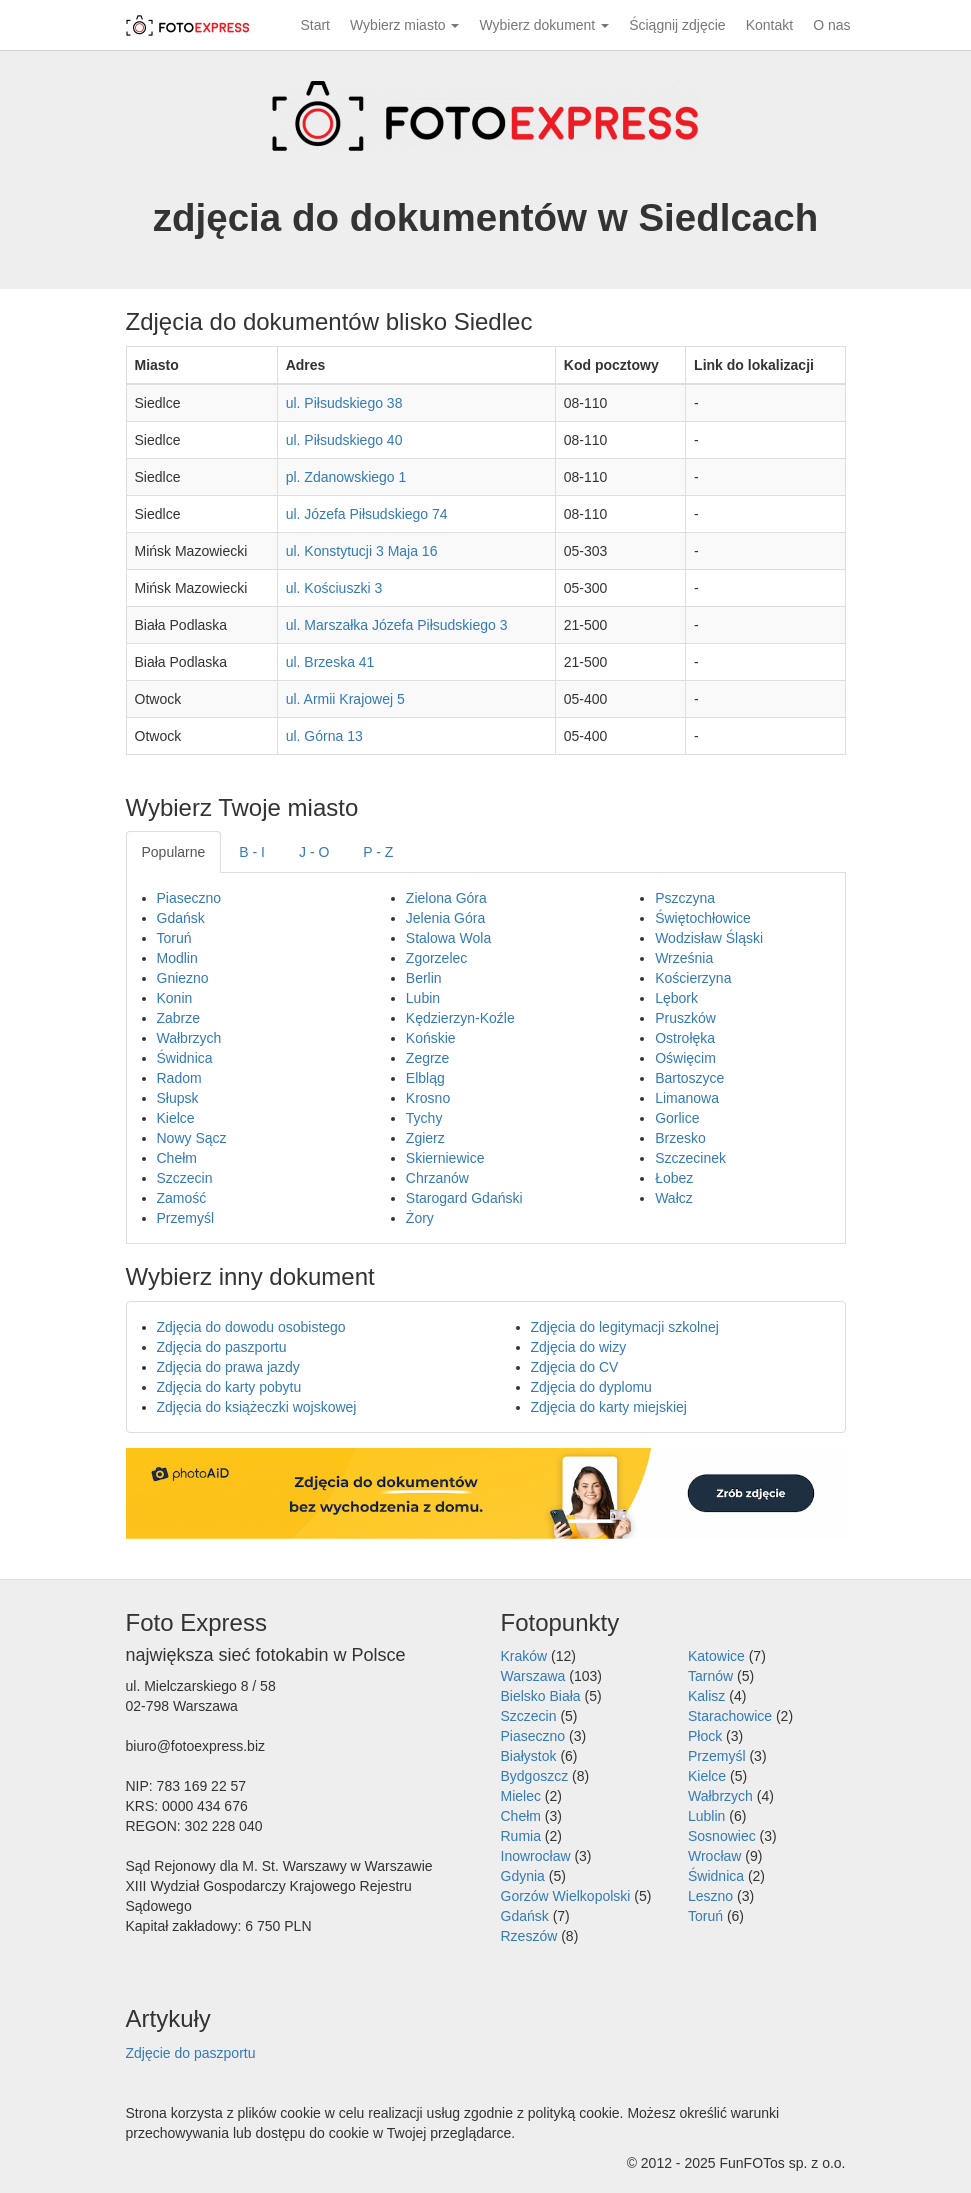  Describe the element at coordinates (730, 1716) in the screenshot. I see `Starachowice` at that location.